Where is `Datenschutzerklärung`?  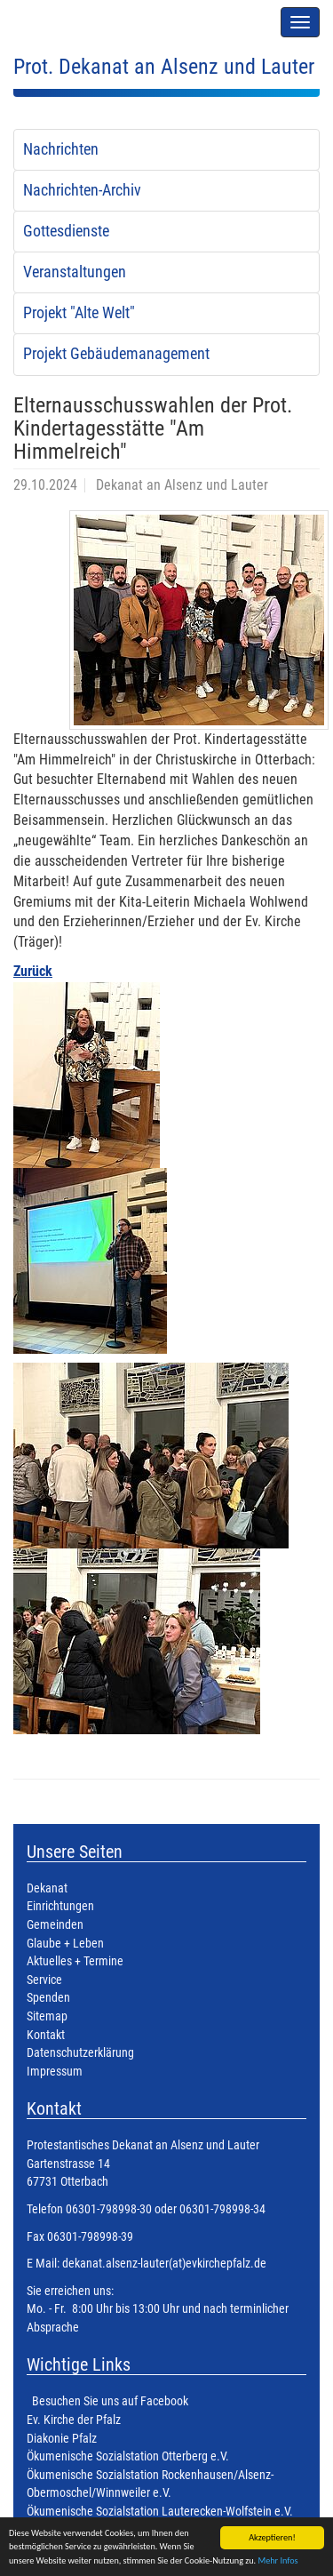 Datenschutzerklärung is located at coordinates (80, 2052).